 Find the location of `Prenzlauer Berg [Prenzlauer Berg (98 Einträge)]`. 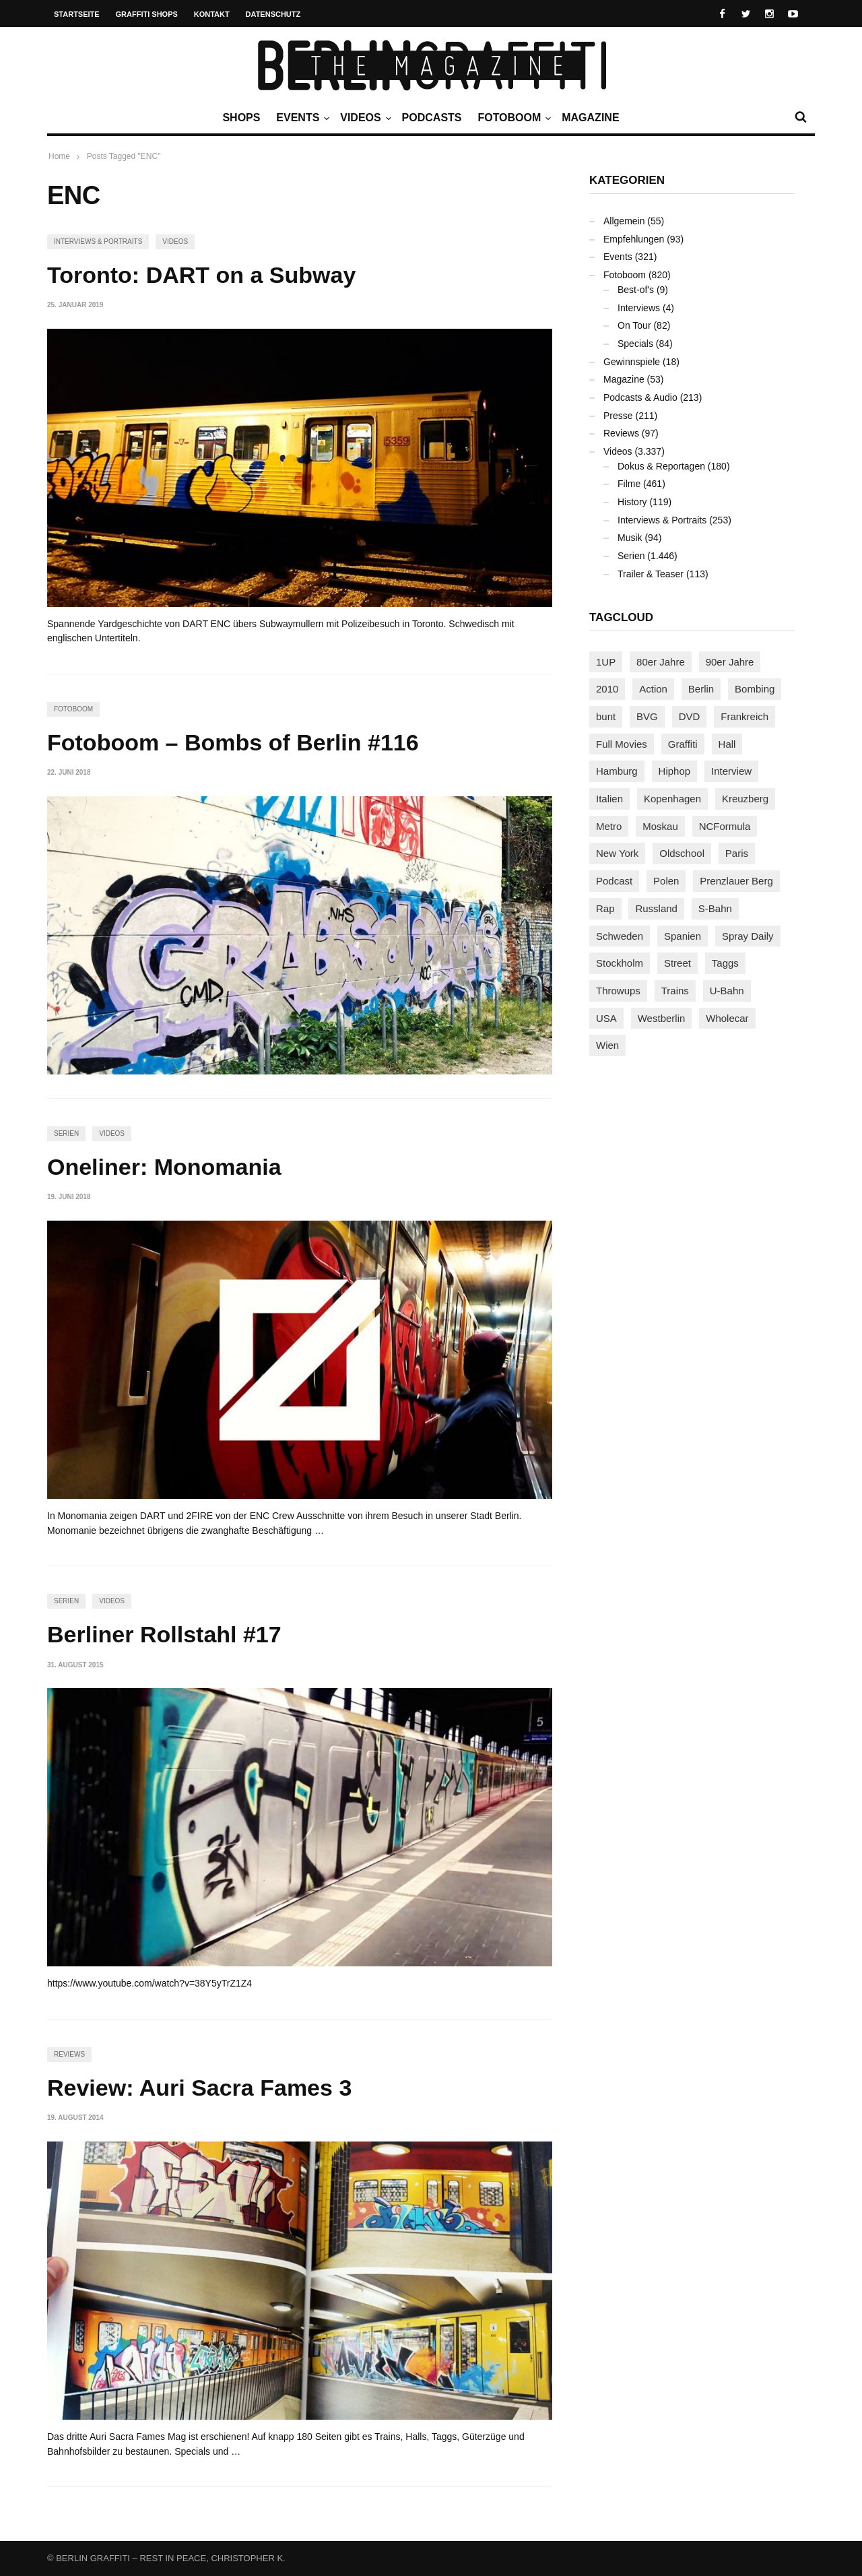

Prenzlauer Berg [Prenzlauer Berg (98 Einträge)] is located at coordinates (736, 881).